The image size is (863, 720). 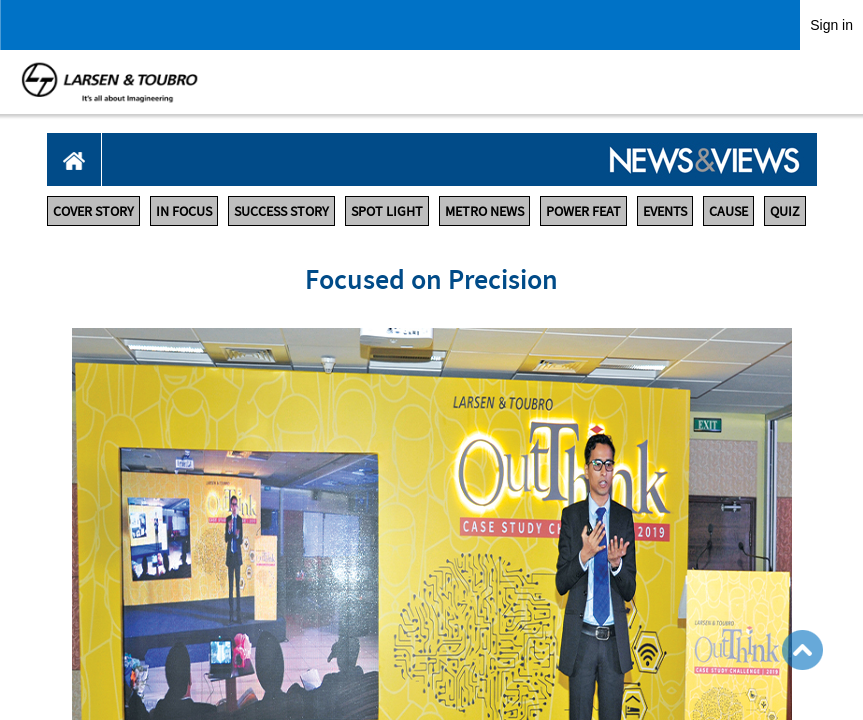 What do you see at coordinates (387, 211) in the screenshot?
I see `SPOT LIGHT` at bounding box center [387, 211].